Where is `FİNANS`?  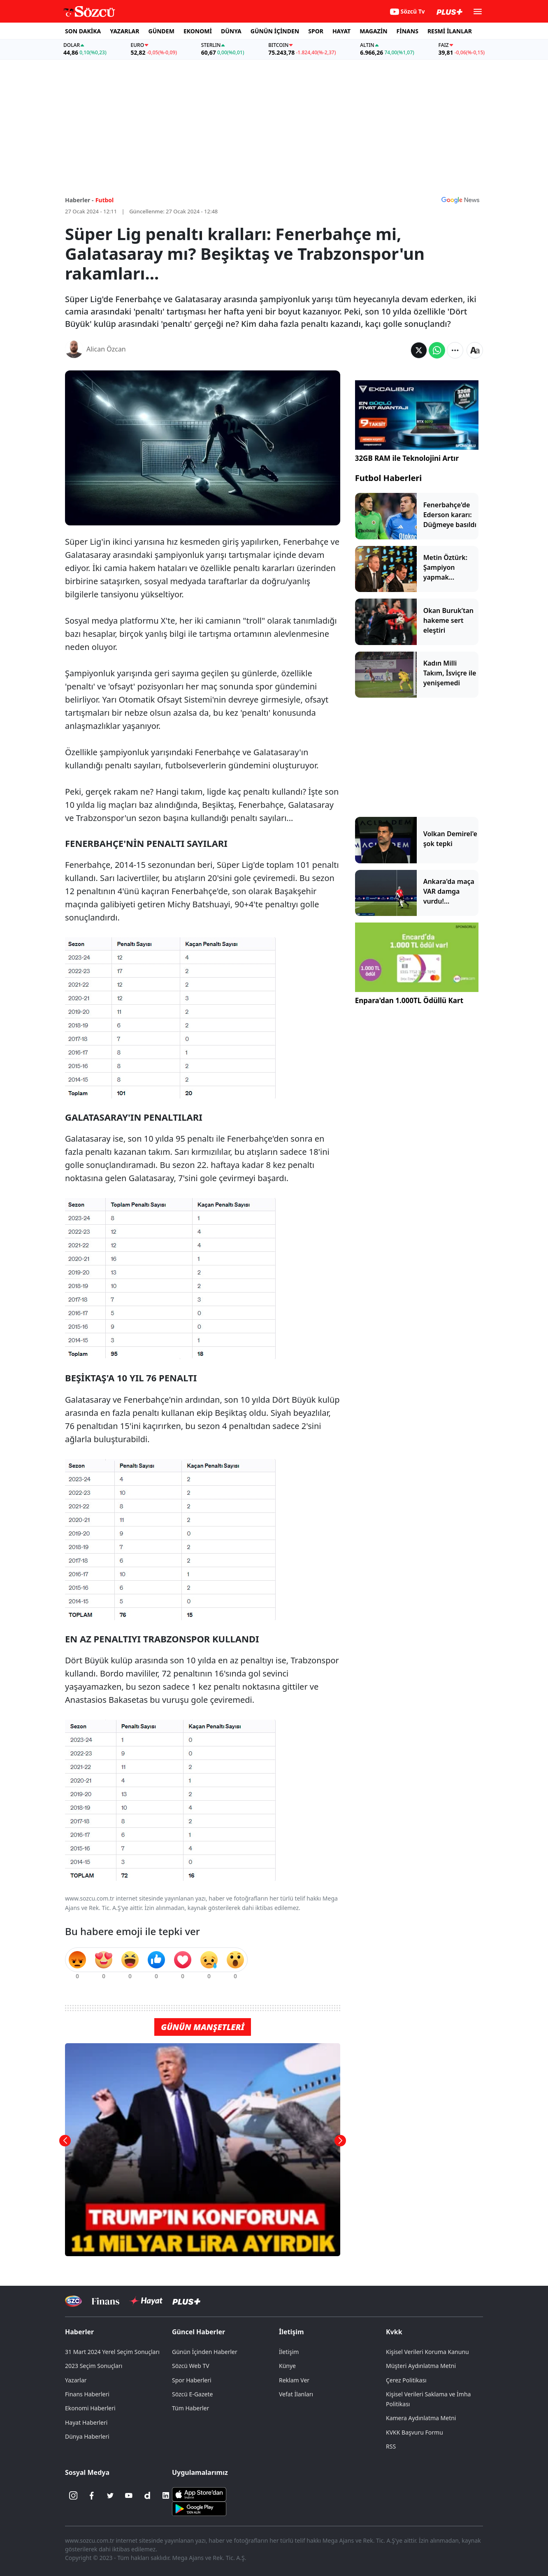
FİNANS is located at coordinates (407, 31).